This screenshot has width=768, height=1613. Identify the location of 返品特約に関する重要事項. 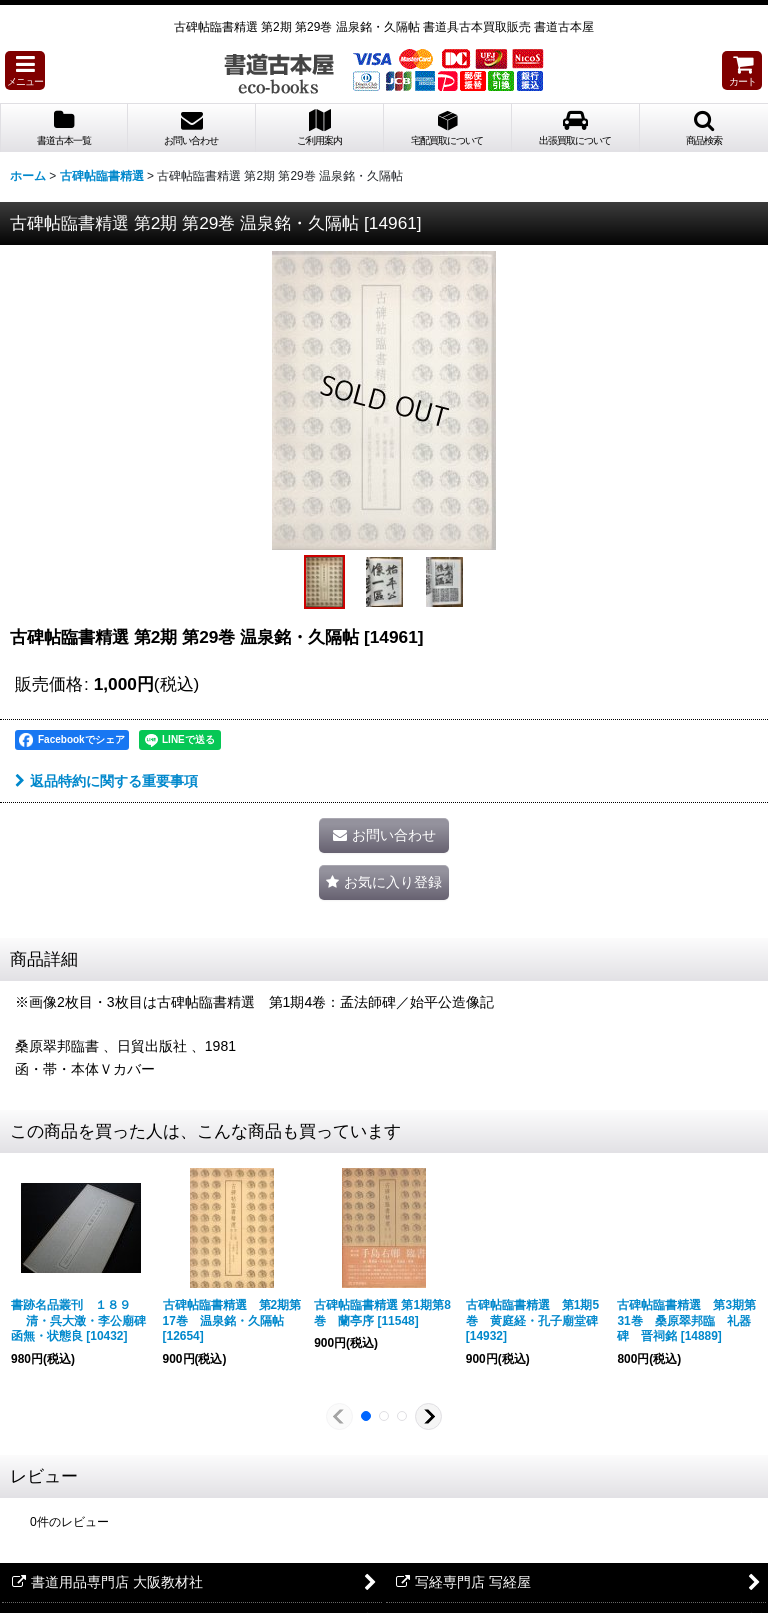
(106, 781).